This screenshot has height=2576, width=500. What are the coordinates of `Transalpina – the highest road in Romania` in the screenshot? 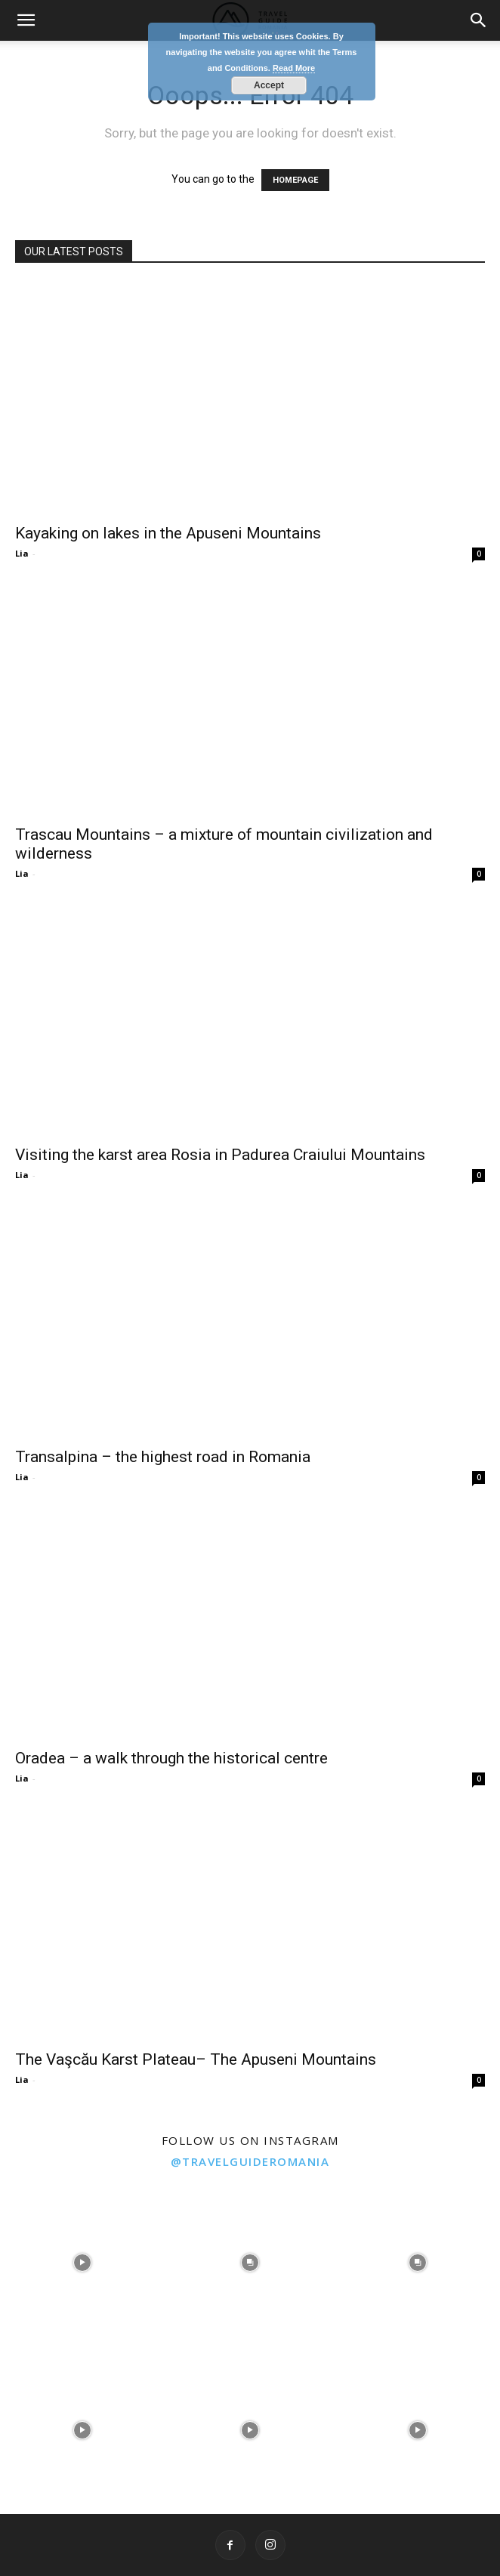 It's located at (162, 1457).